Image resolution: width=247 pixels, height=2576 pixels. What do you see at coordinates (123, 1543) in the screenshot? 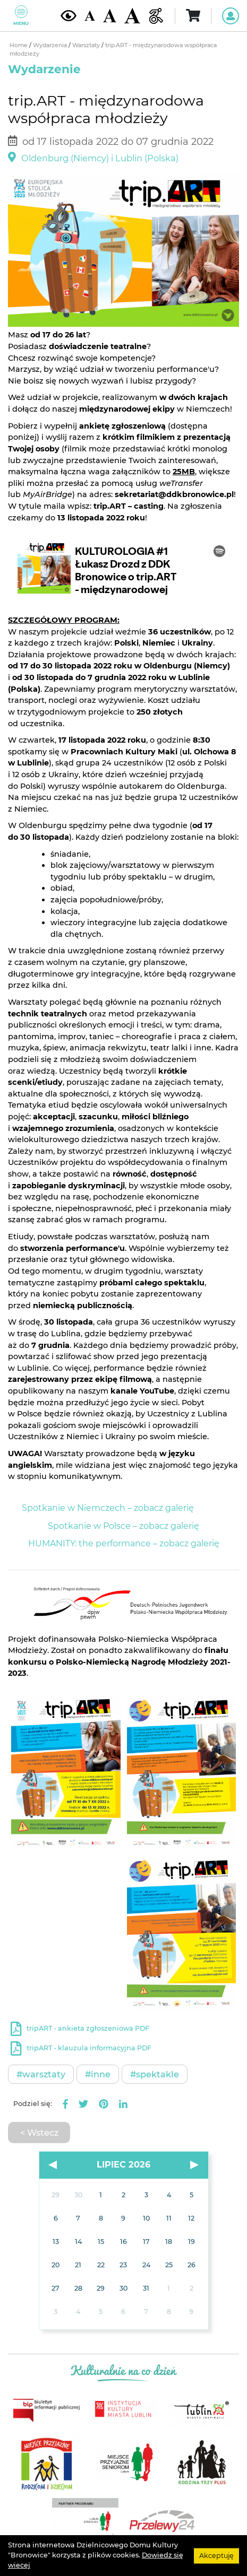
I see `HUMANITY: the performance – zobacz galerię` at bounding box center [123, 1543].